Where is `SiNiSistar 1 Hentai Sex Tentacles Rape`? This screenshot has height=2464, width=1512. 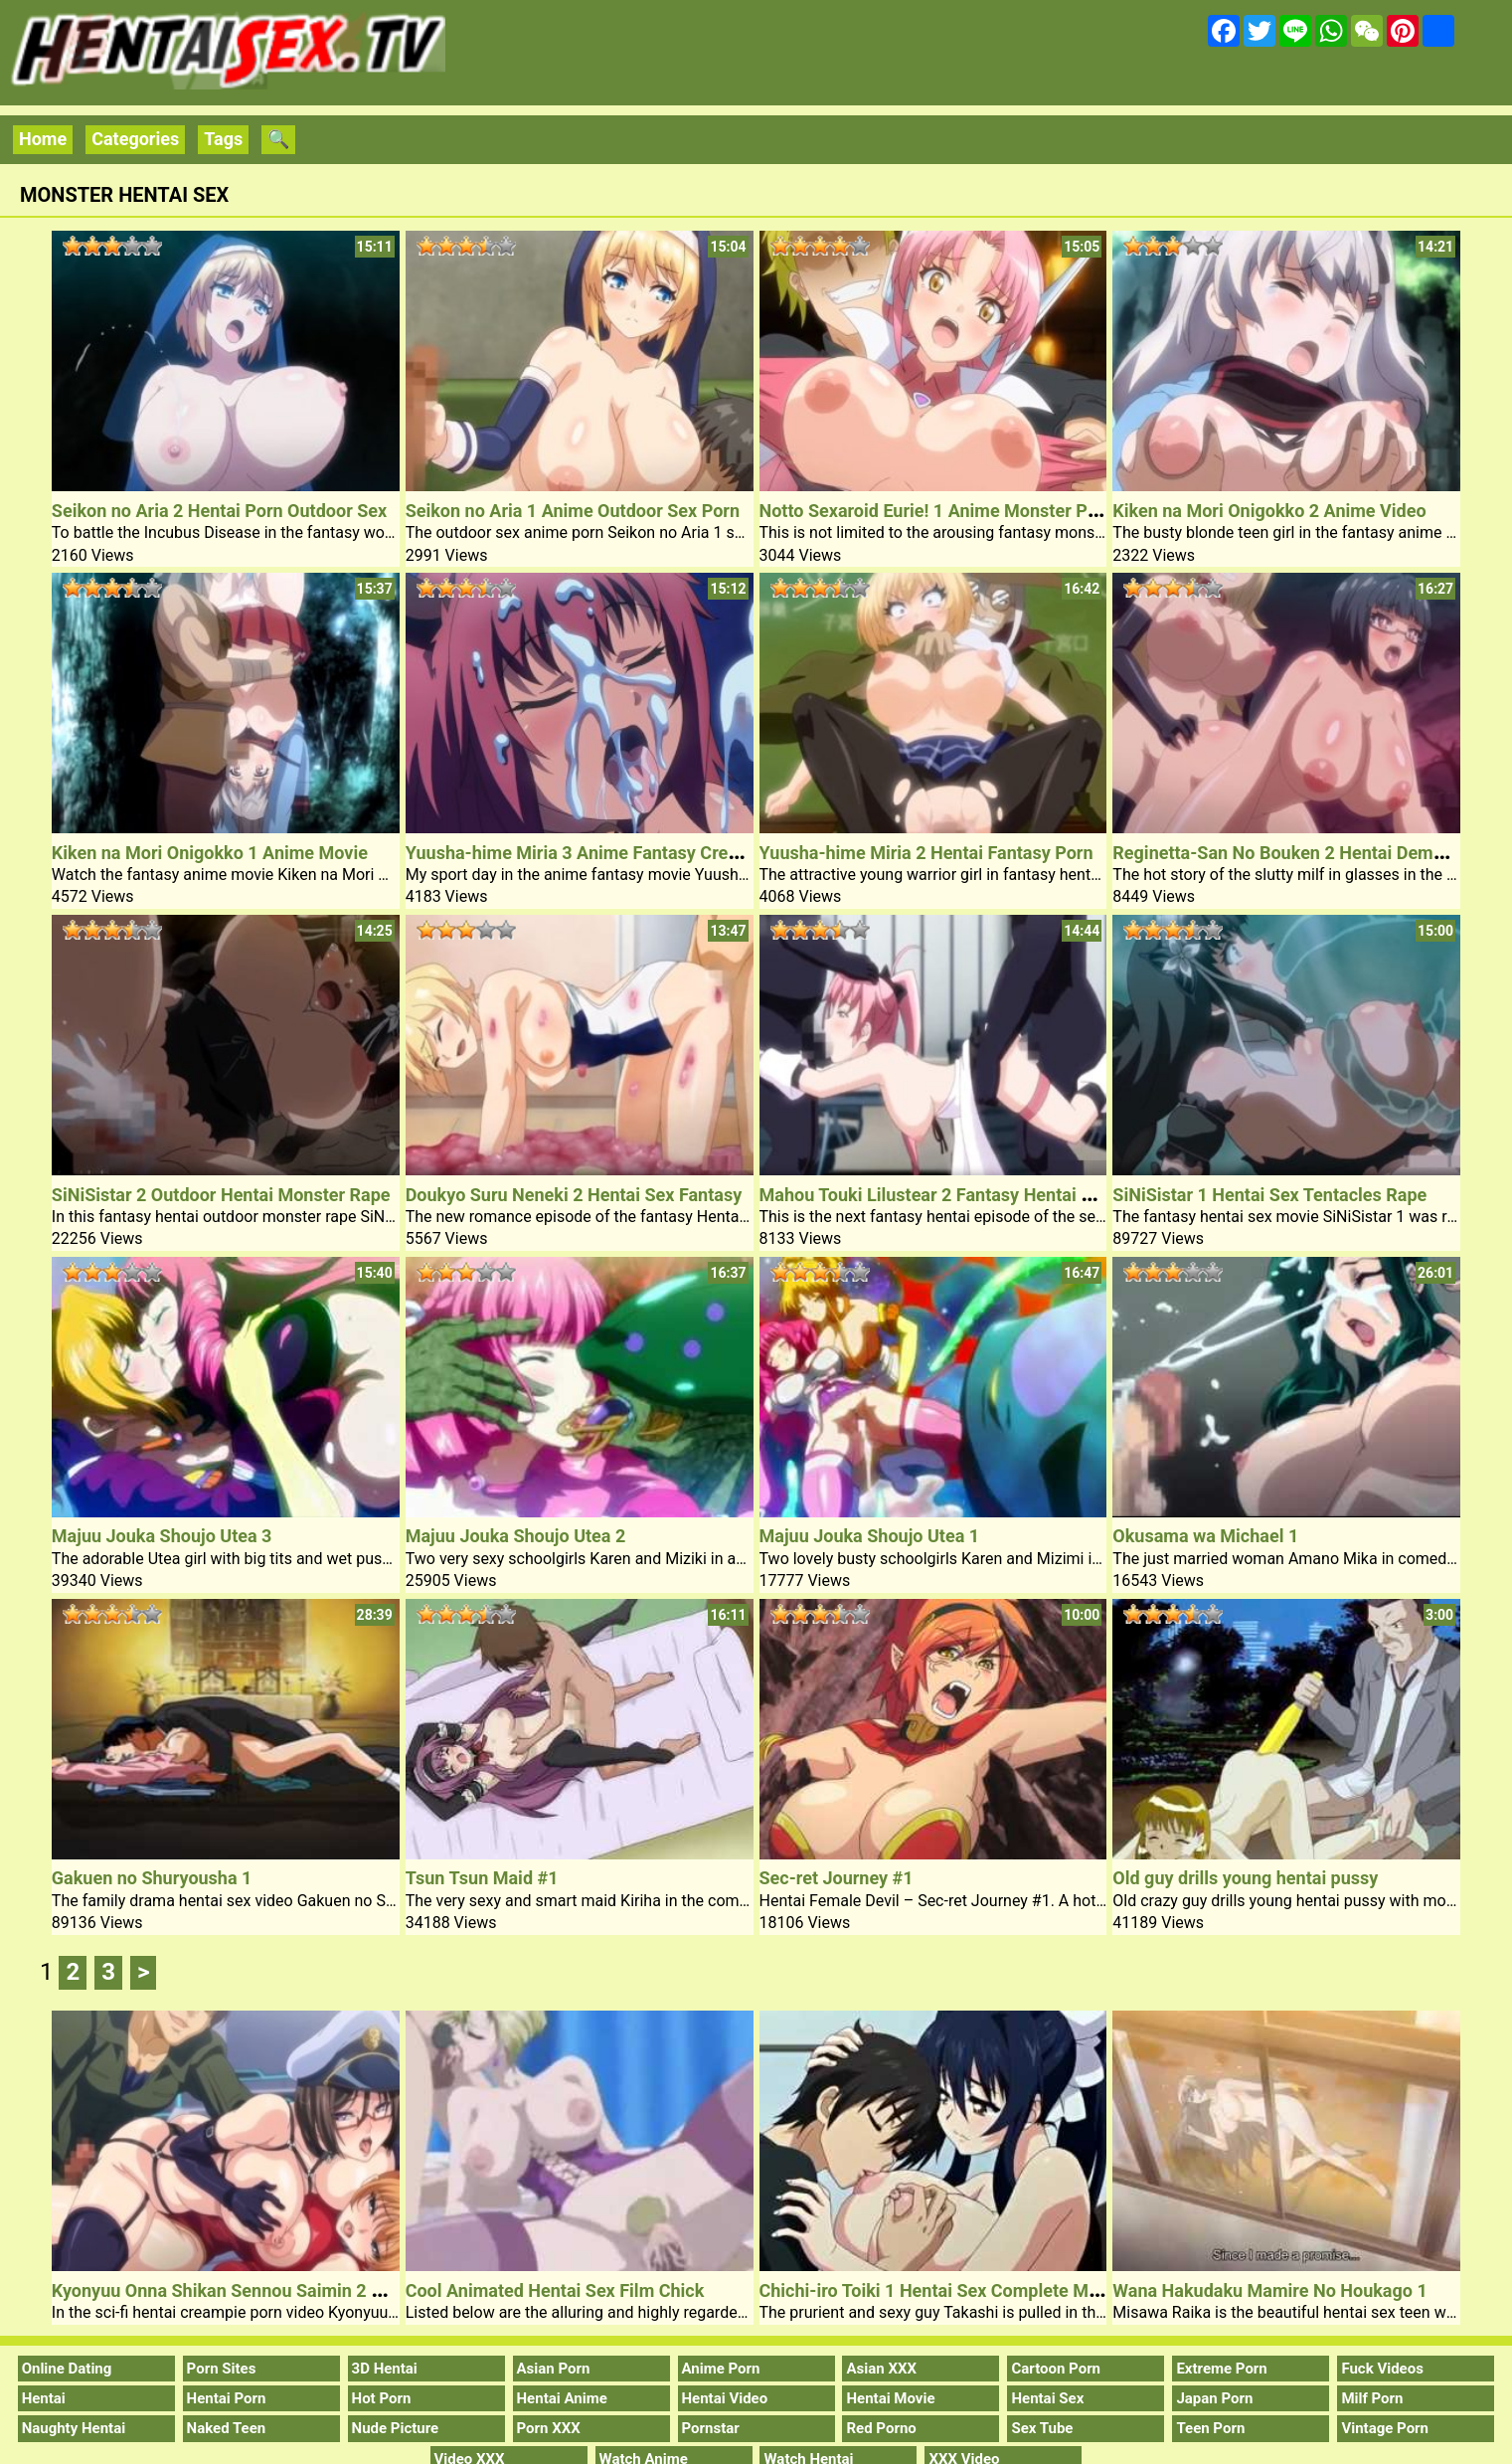 SiNiSistar 1 Hentai Sex Tentacles Rape is located at coordinates (1269, 1194).